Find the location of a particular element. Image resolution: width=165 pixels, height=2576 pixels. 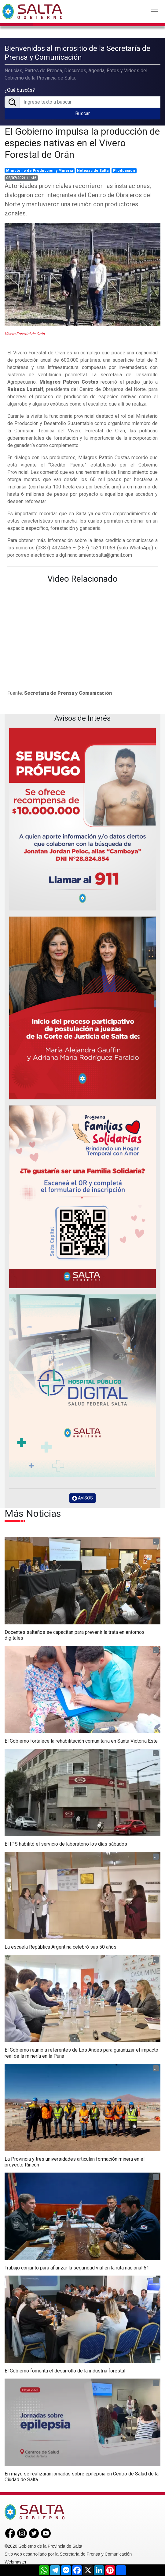

Buscar is located at coordinates (82, 113).